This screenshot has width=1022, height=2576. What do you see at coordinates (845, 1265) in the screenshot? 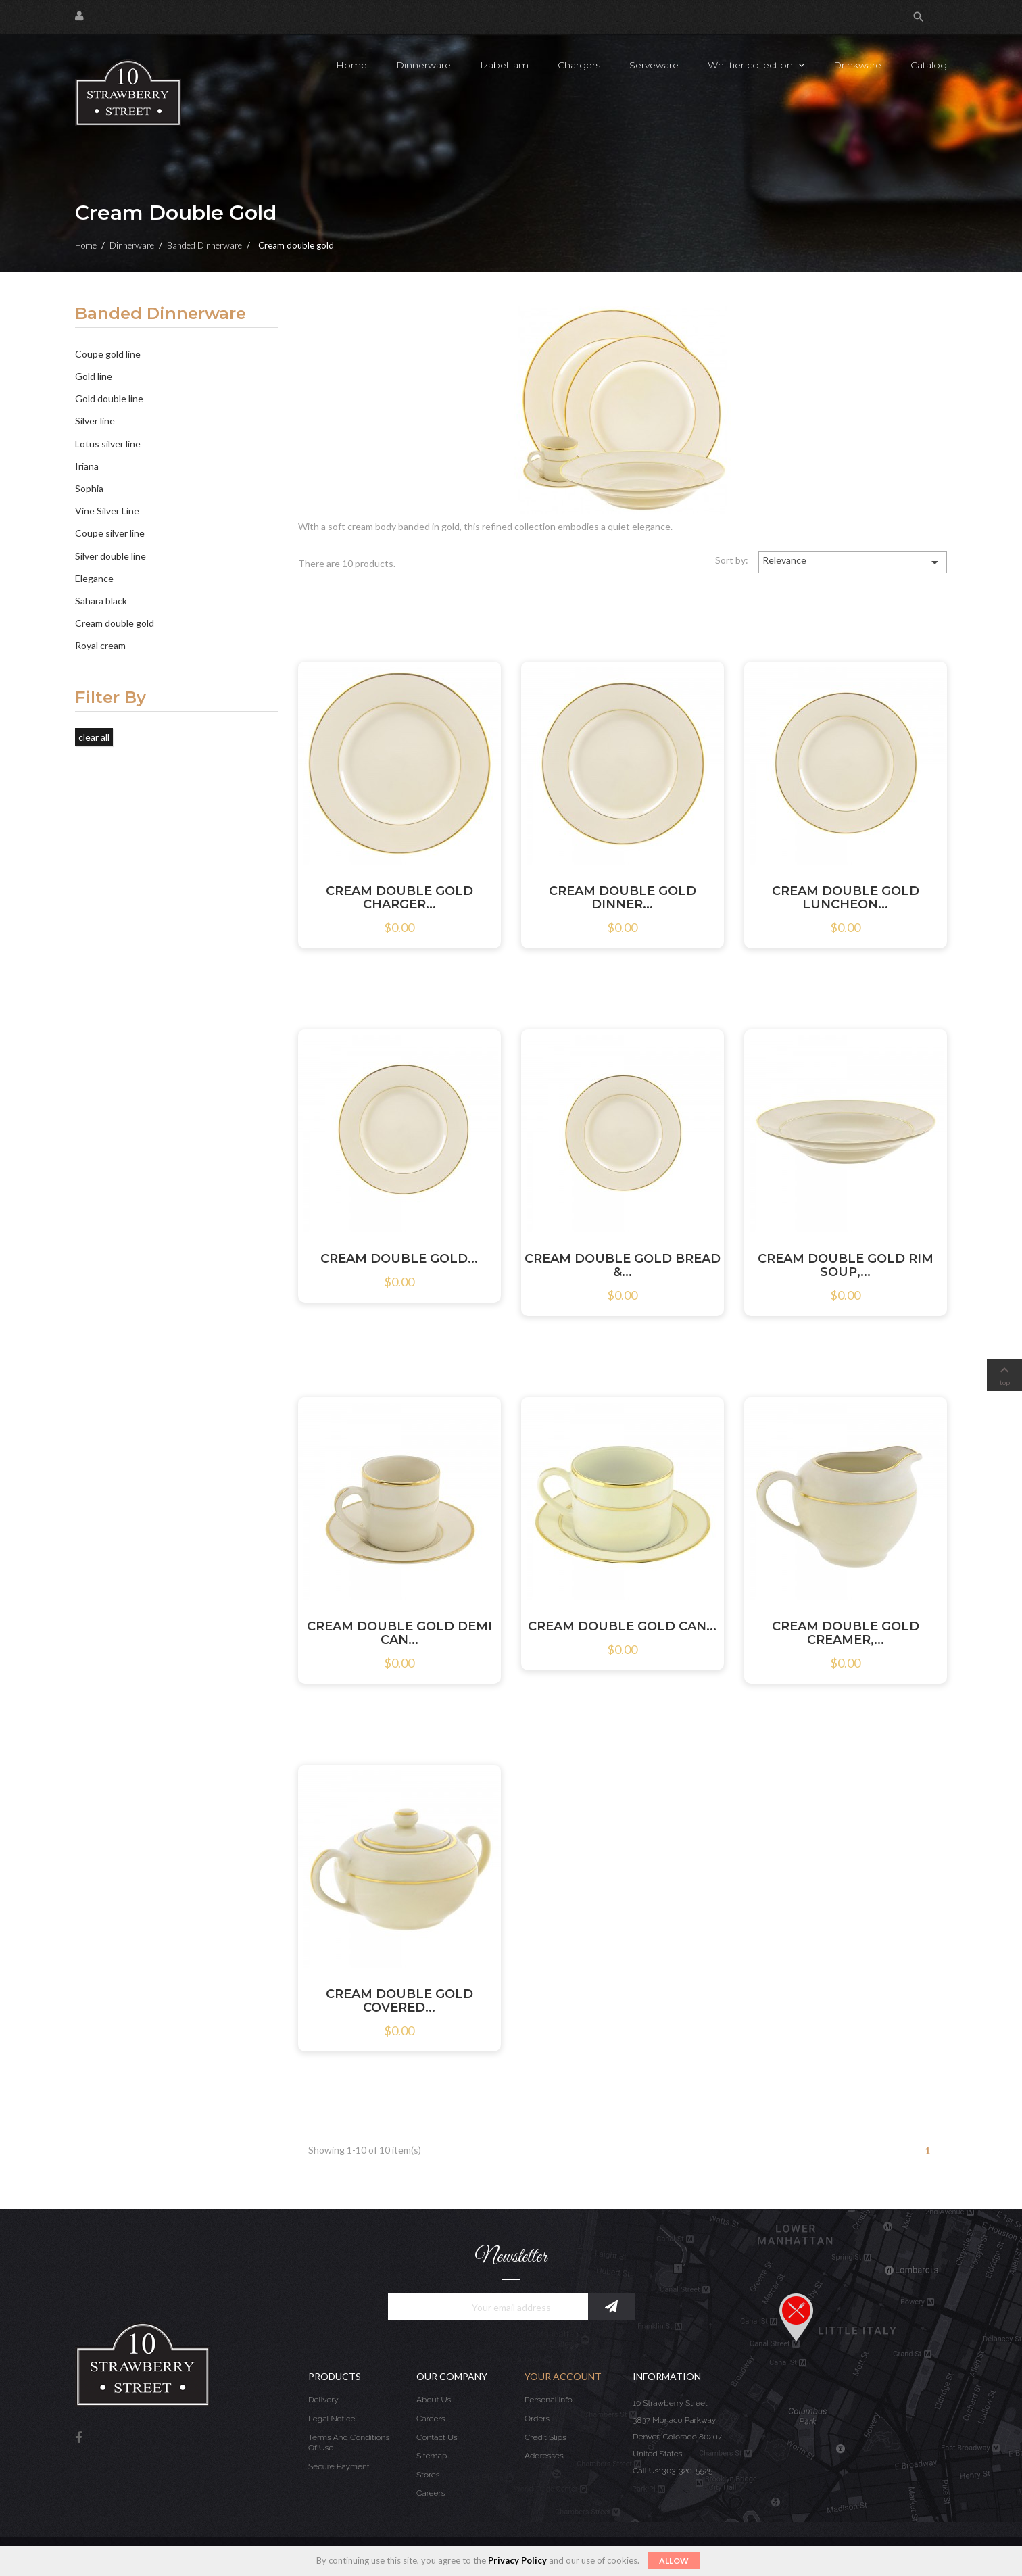
I see `CREAM DOUBLE GOLD RIM SOUP,...` at bounding box center [845, 1265].